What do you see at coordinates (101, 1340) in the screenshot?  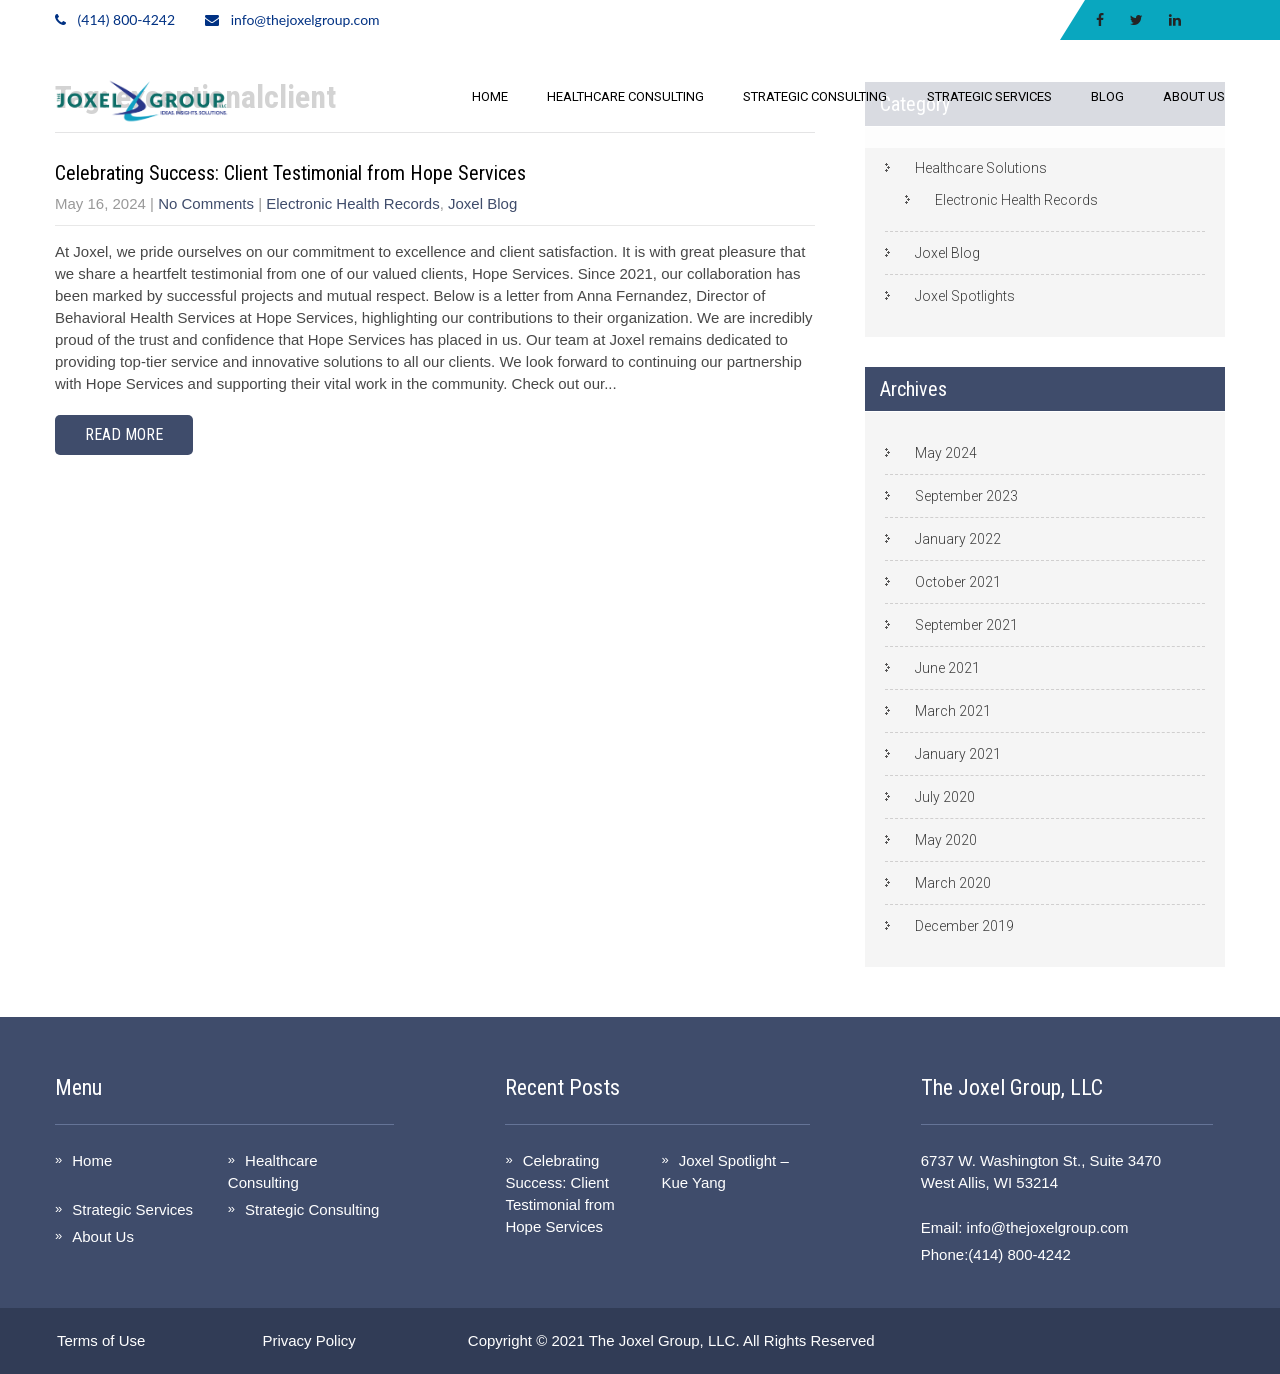 I see `Terms of Use` at bounding box center [101, 1340].